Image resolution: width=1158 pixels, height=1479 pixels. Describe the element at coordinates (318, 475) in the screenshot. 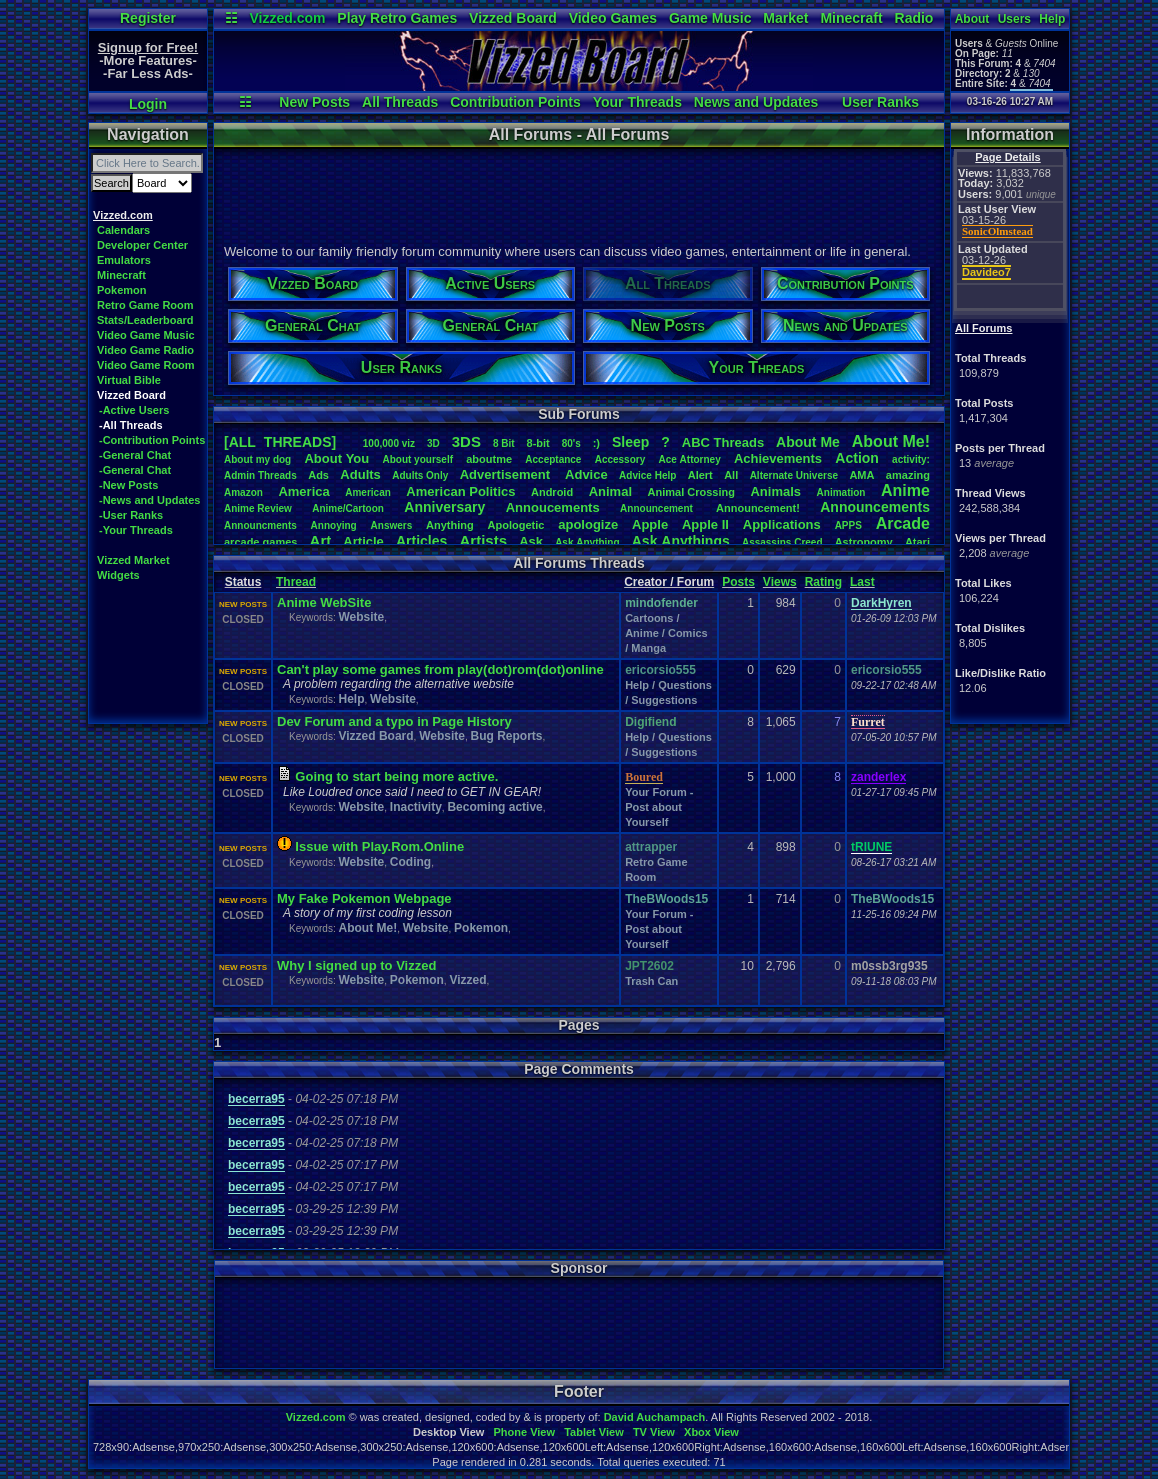

I see `Ads` at that location.